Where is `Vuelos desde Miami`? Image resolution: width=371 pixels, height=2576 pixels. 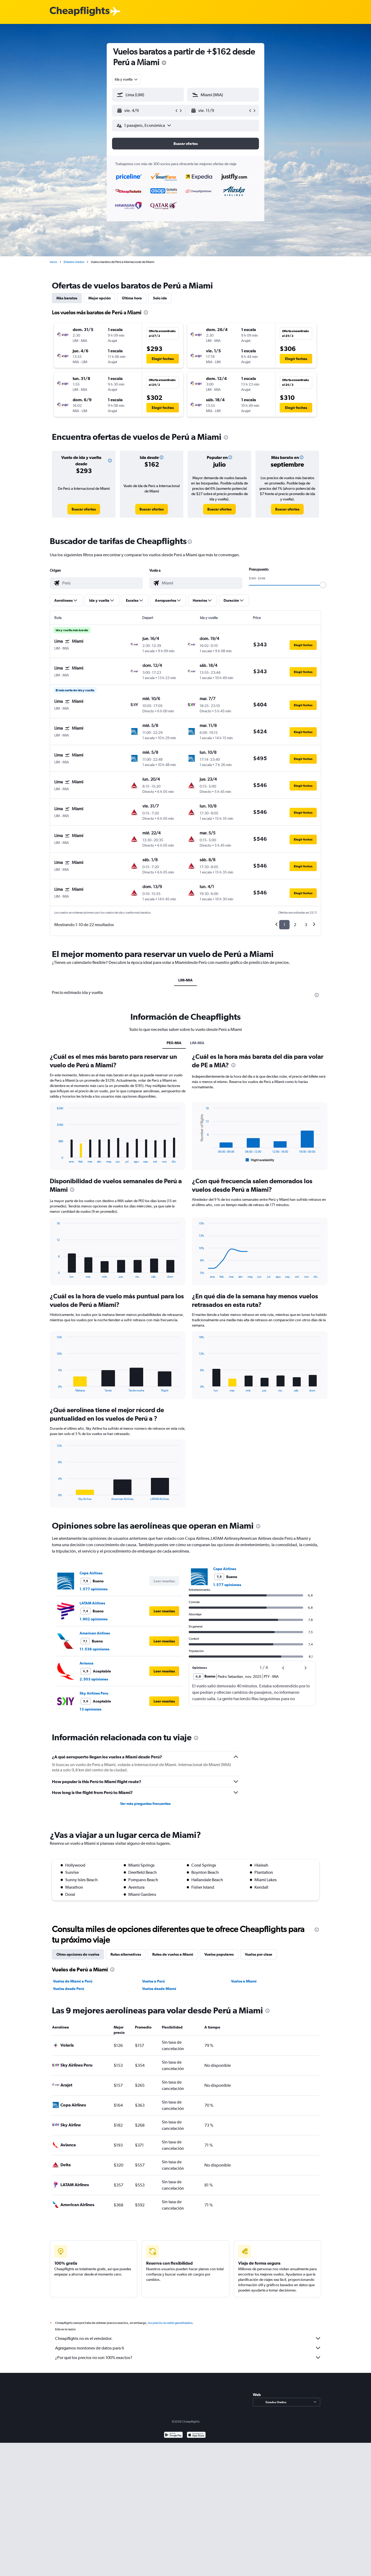 Vuelos desde Miami is located at coordinates (159, 1989).